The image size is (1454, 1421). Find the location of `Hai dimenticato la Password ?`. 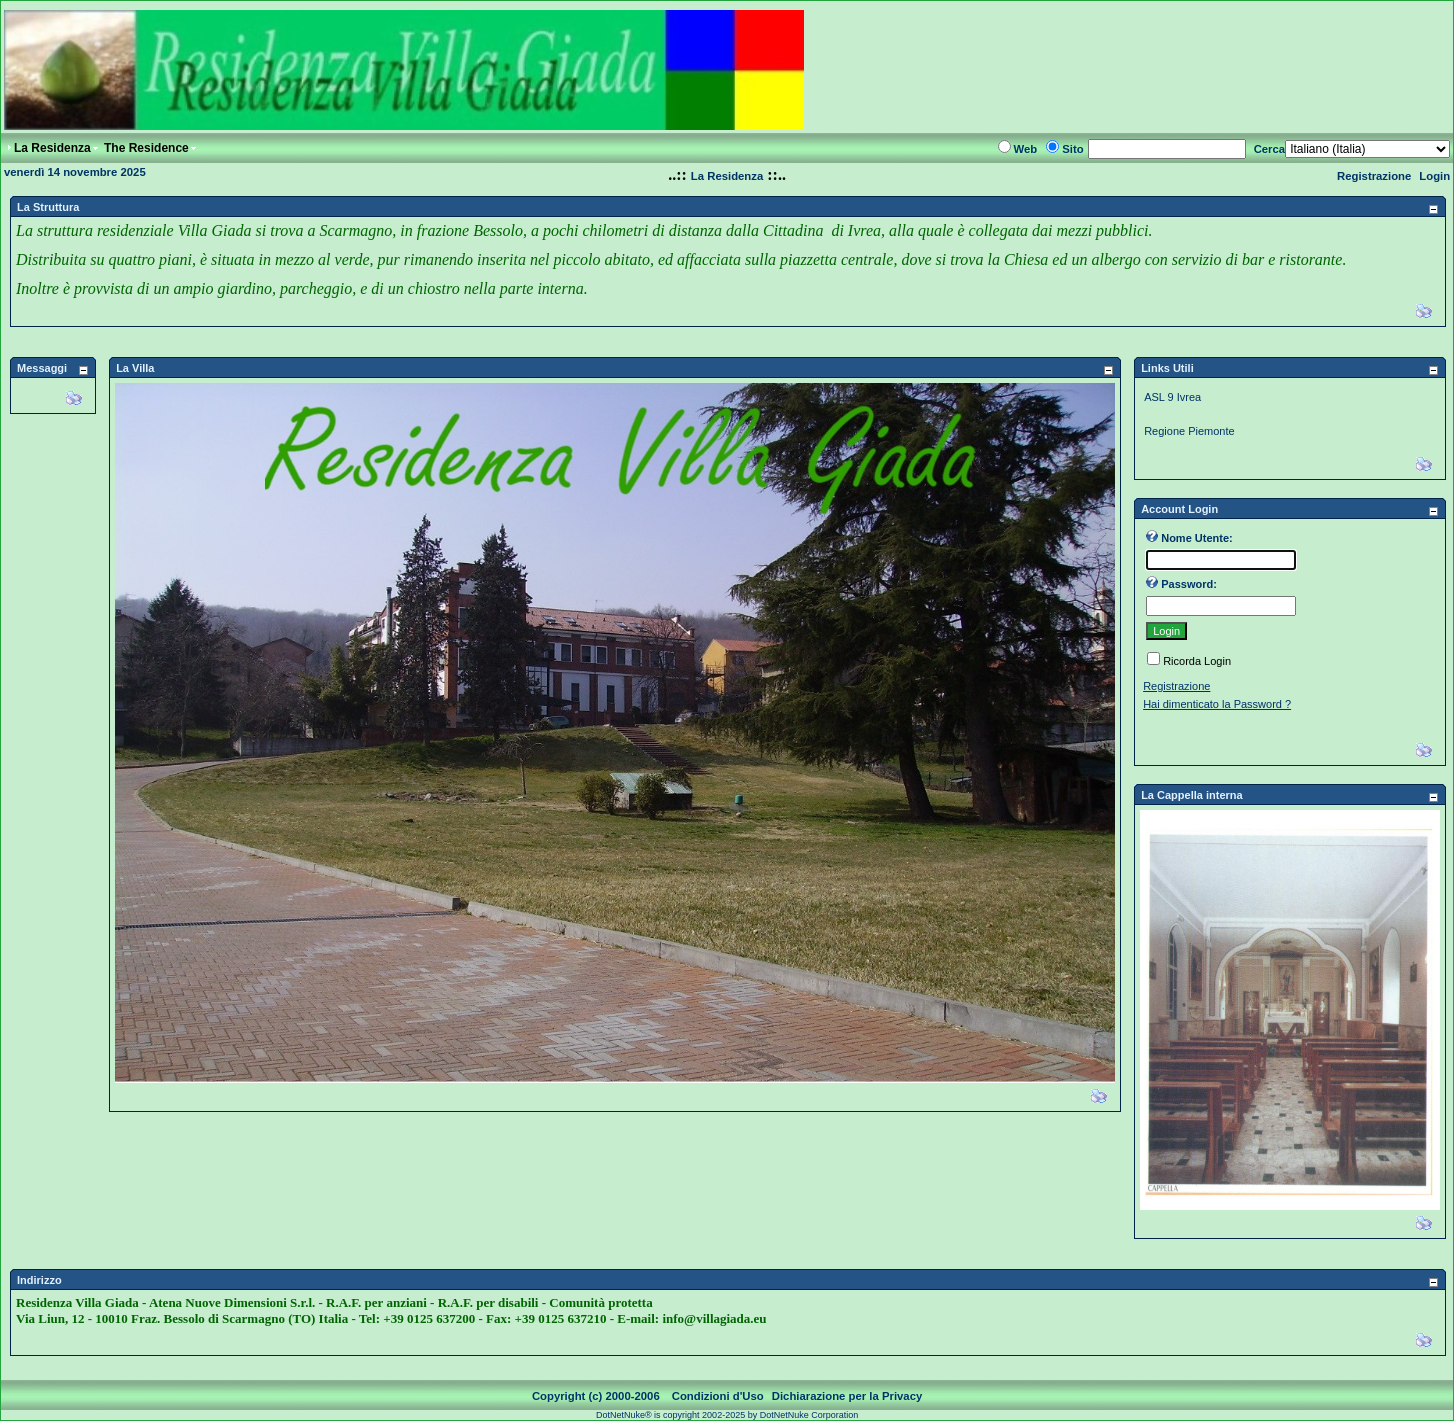

Hai dimenticato la Password ? is located at coordinates (1217, 704).